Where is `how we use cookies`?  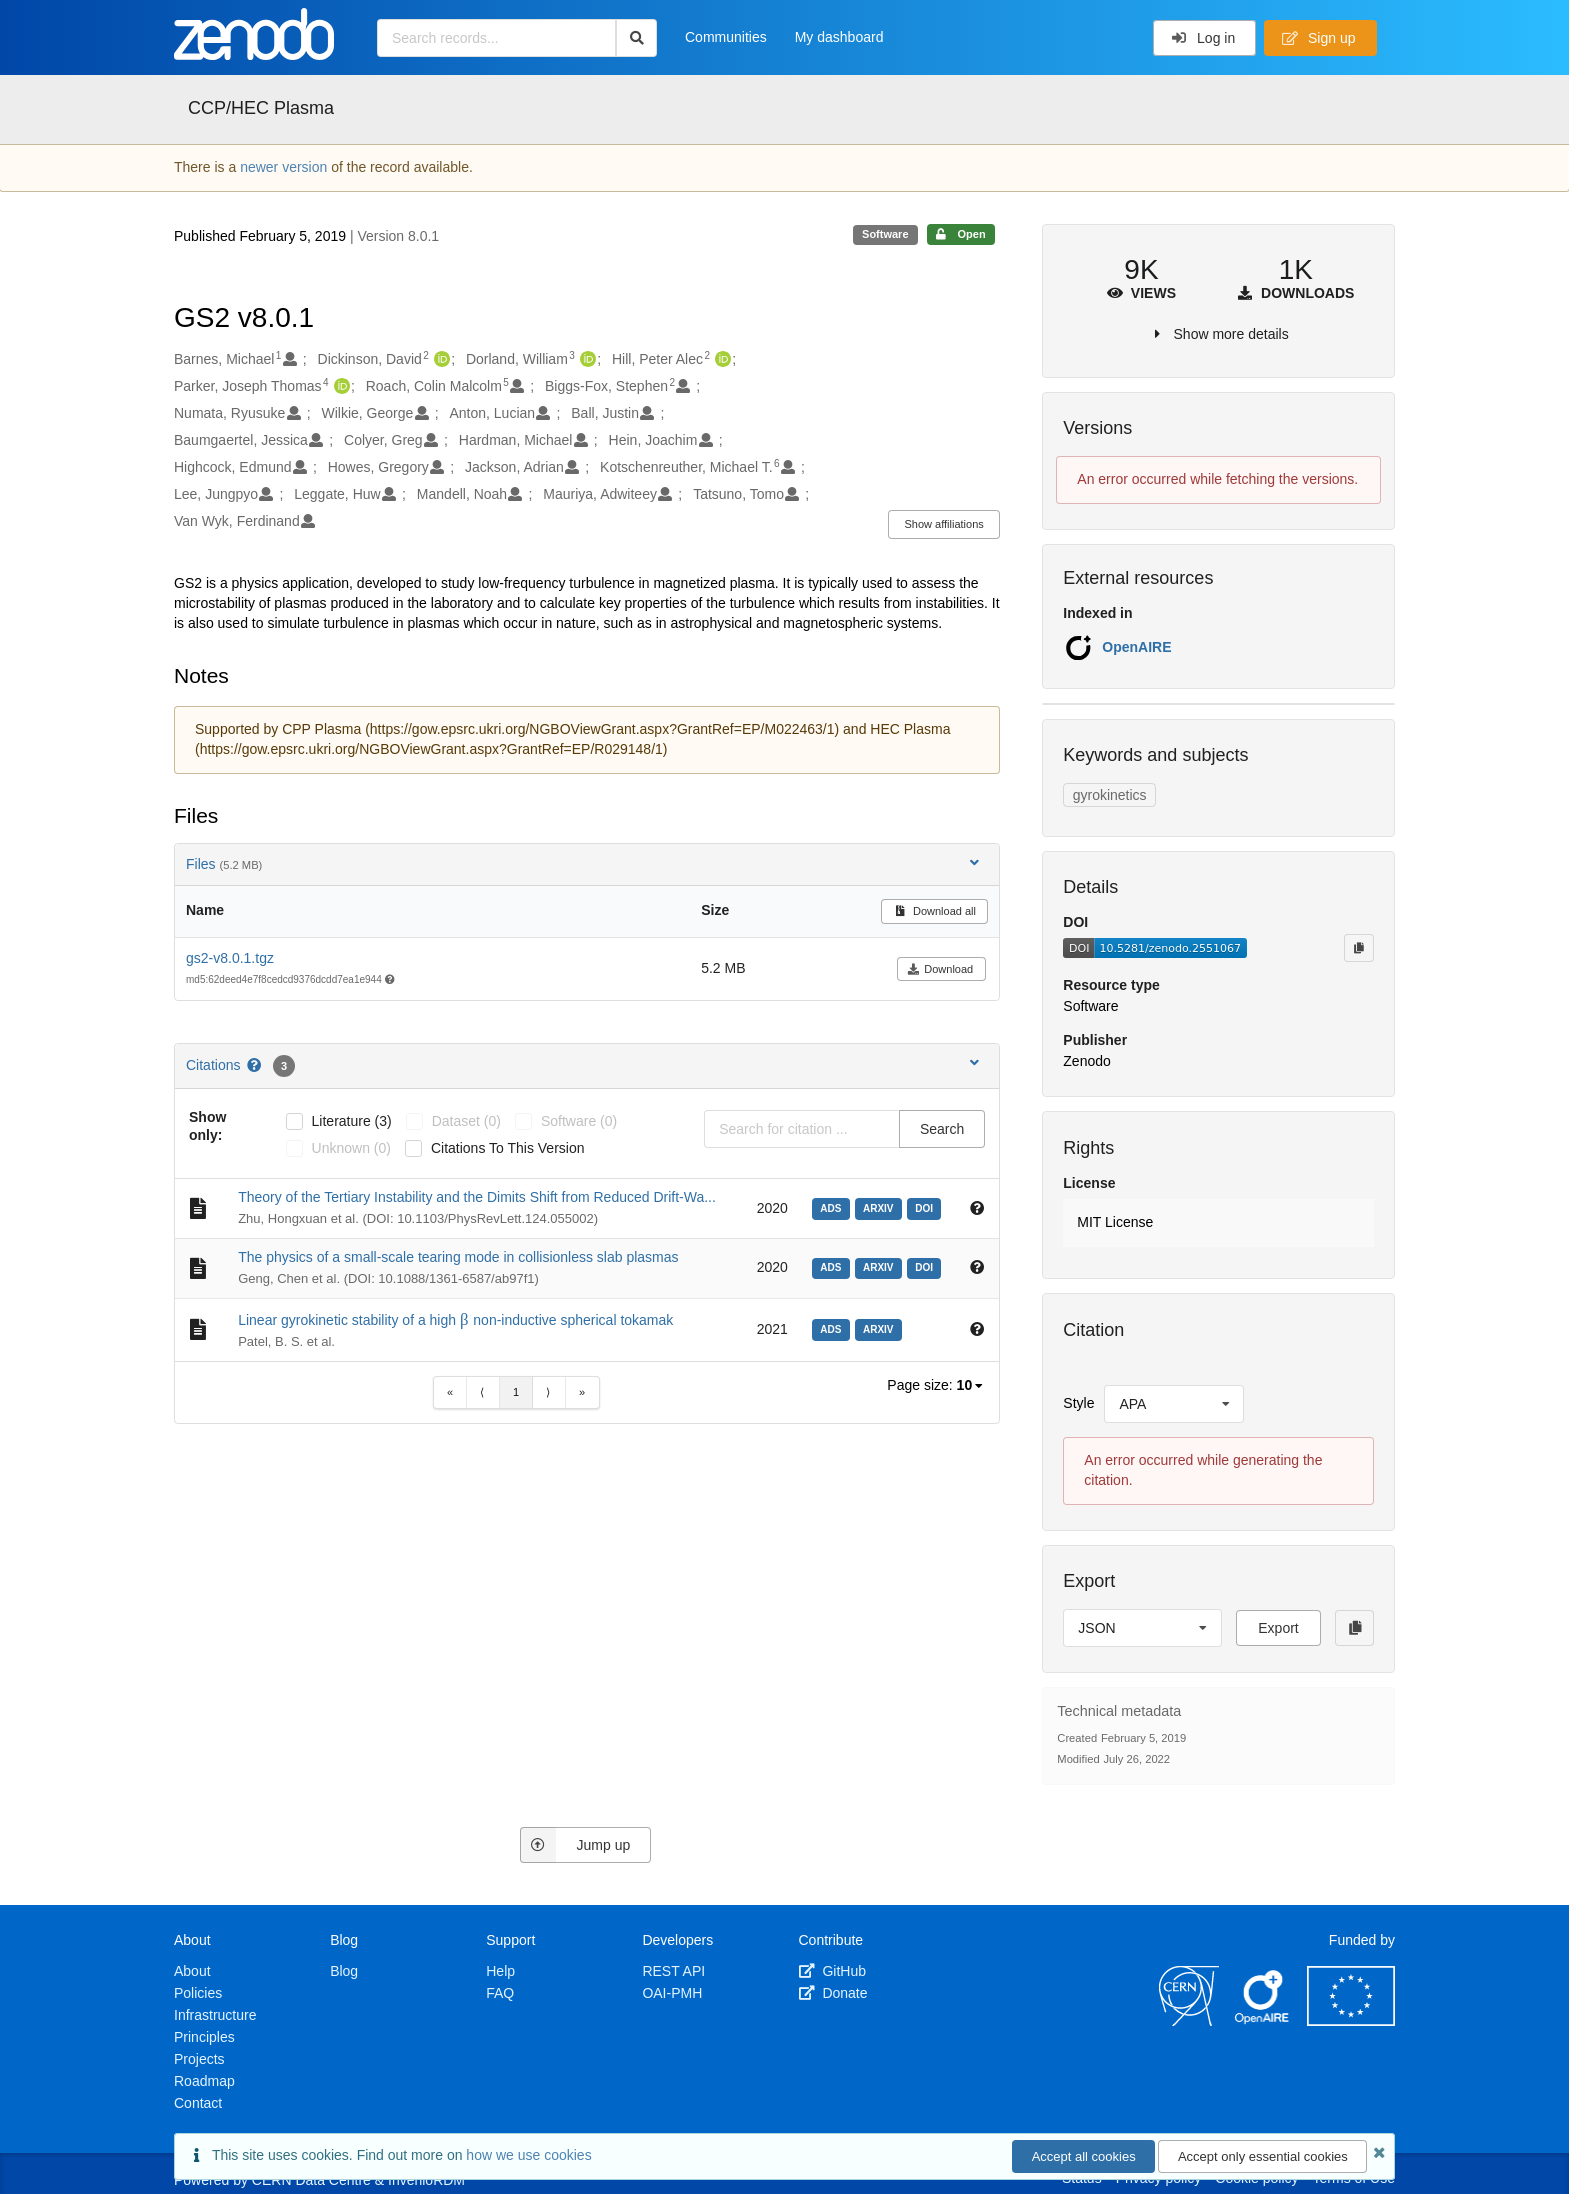
how we use cookies is located at coordinates (528, 2155).